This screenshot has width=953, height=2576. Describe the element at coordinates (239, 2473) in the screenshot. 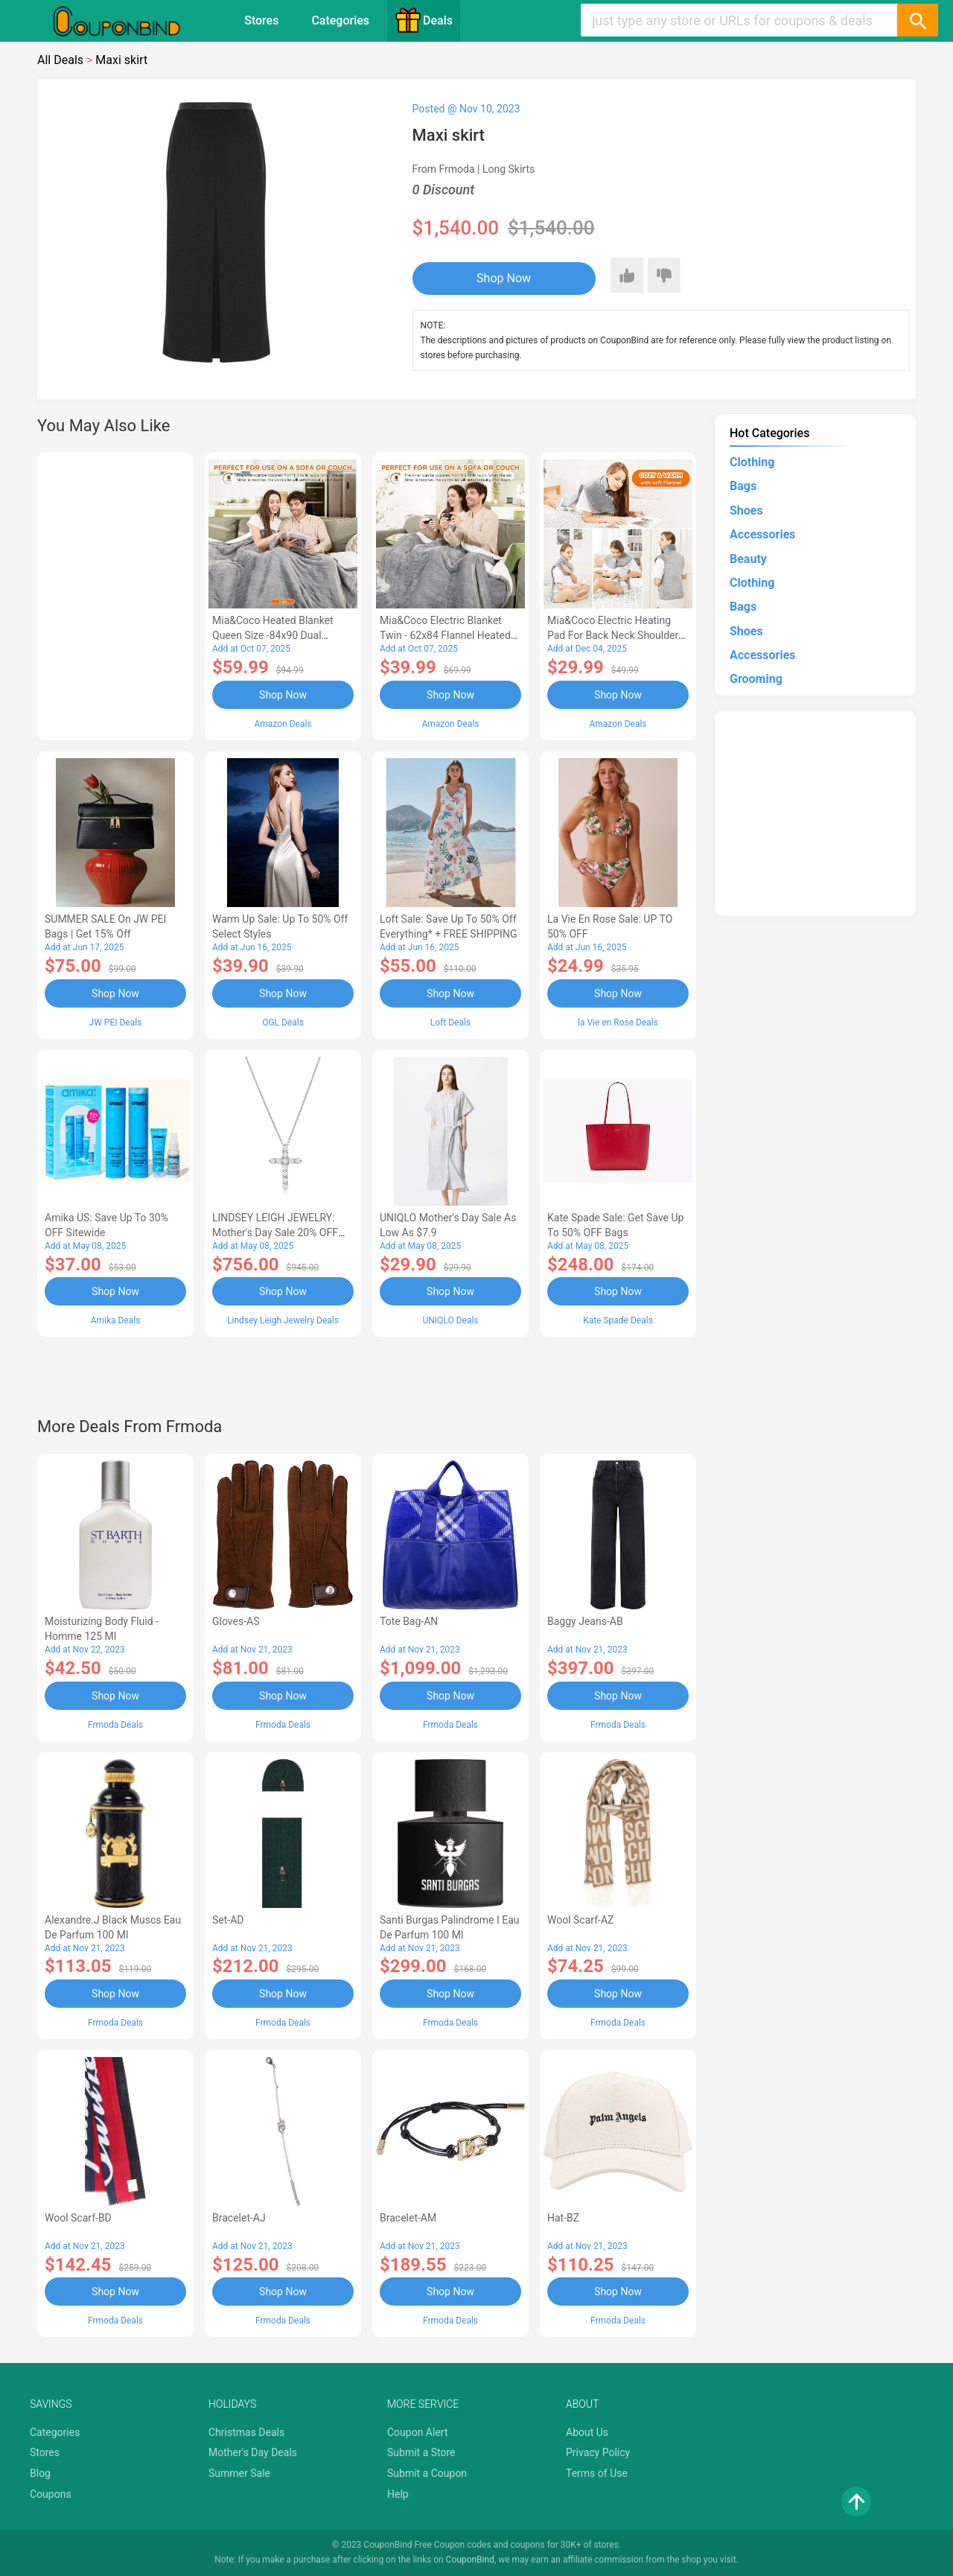

I see `Summer Sale` at that location.